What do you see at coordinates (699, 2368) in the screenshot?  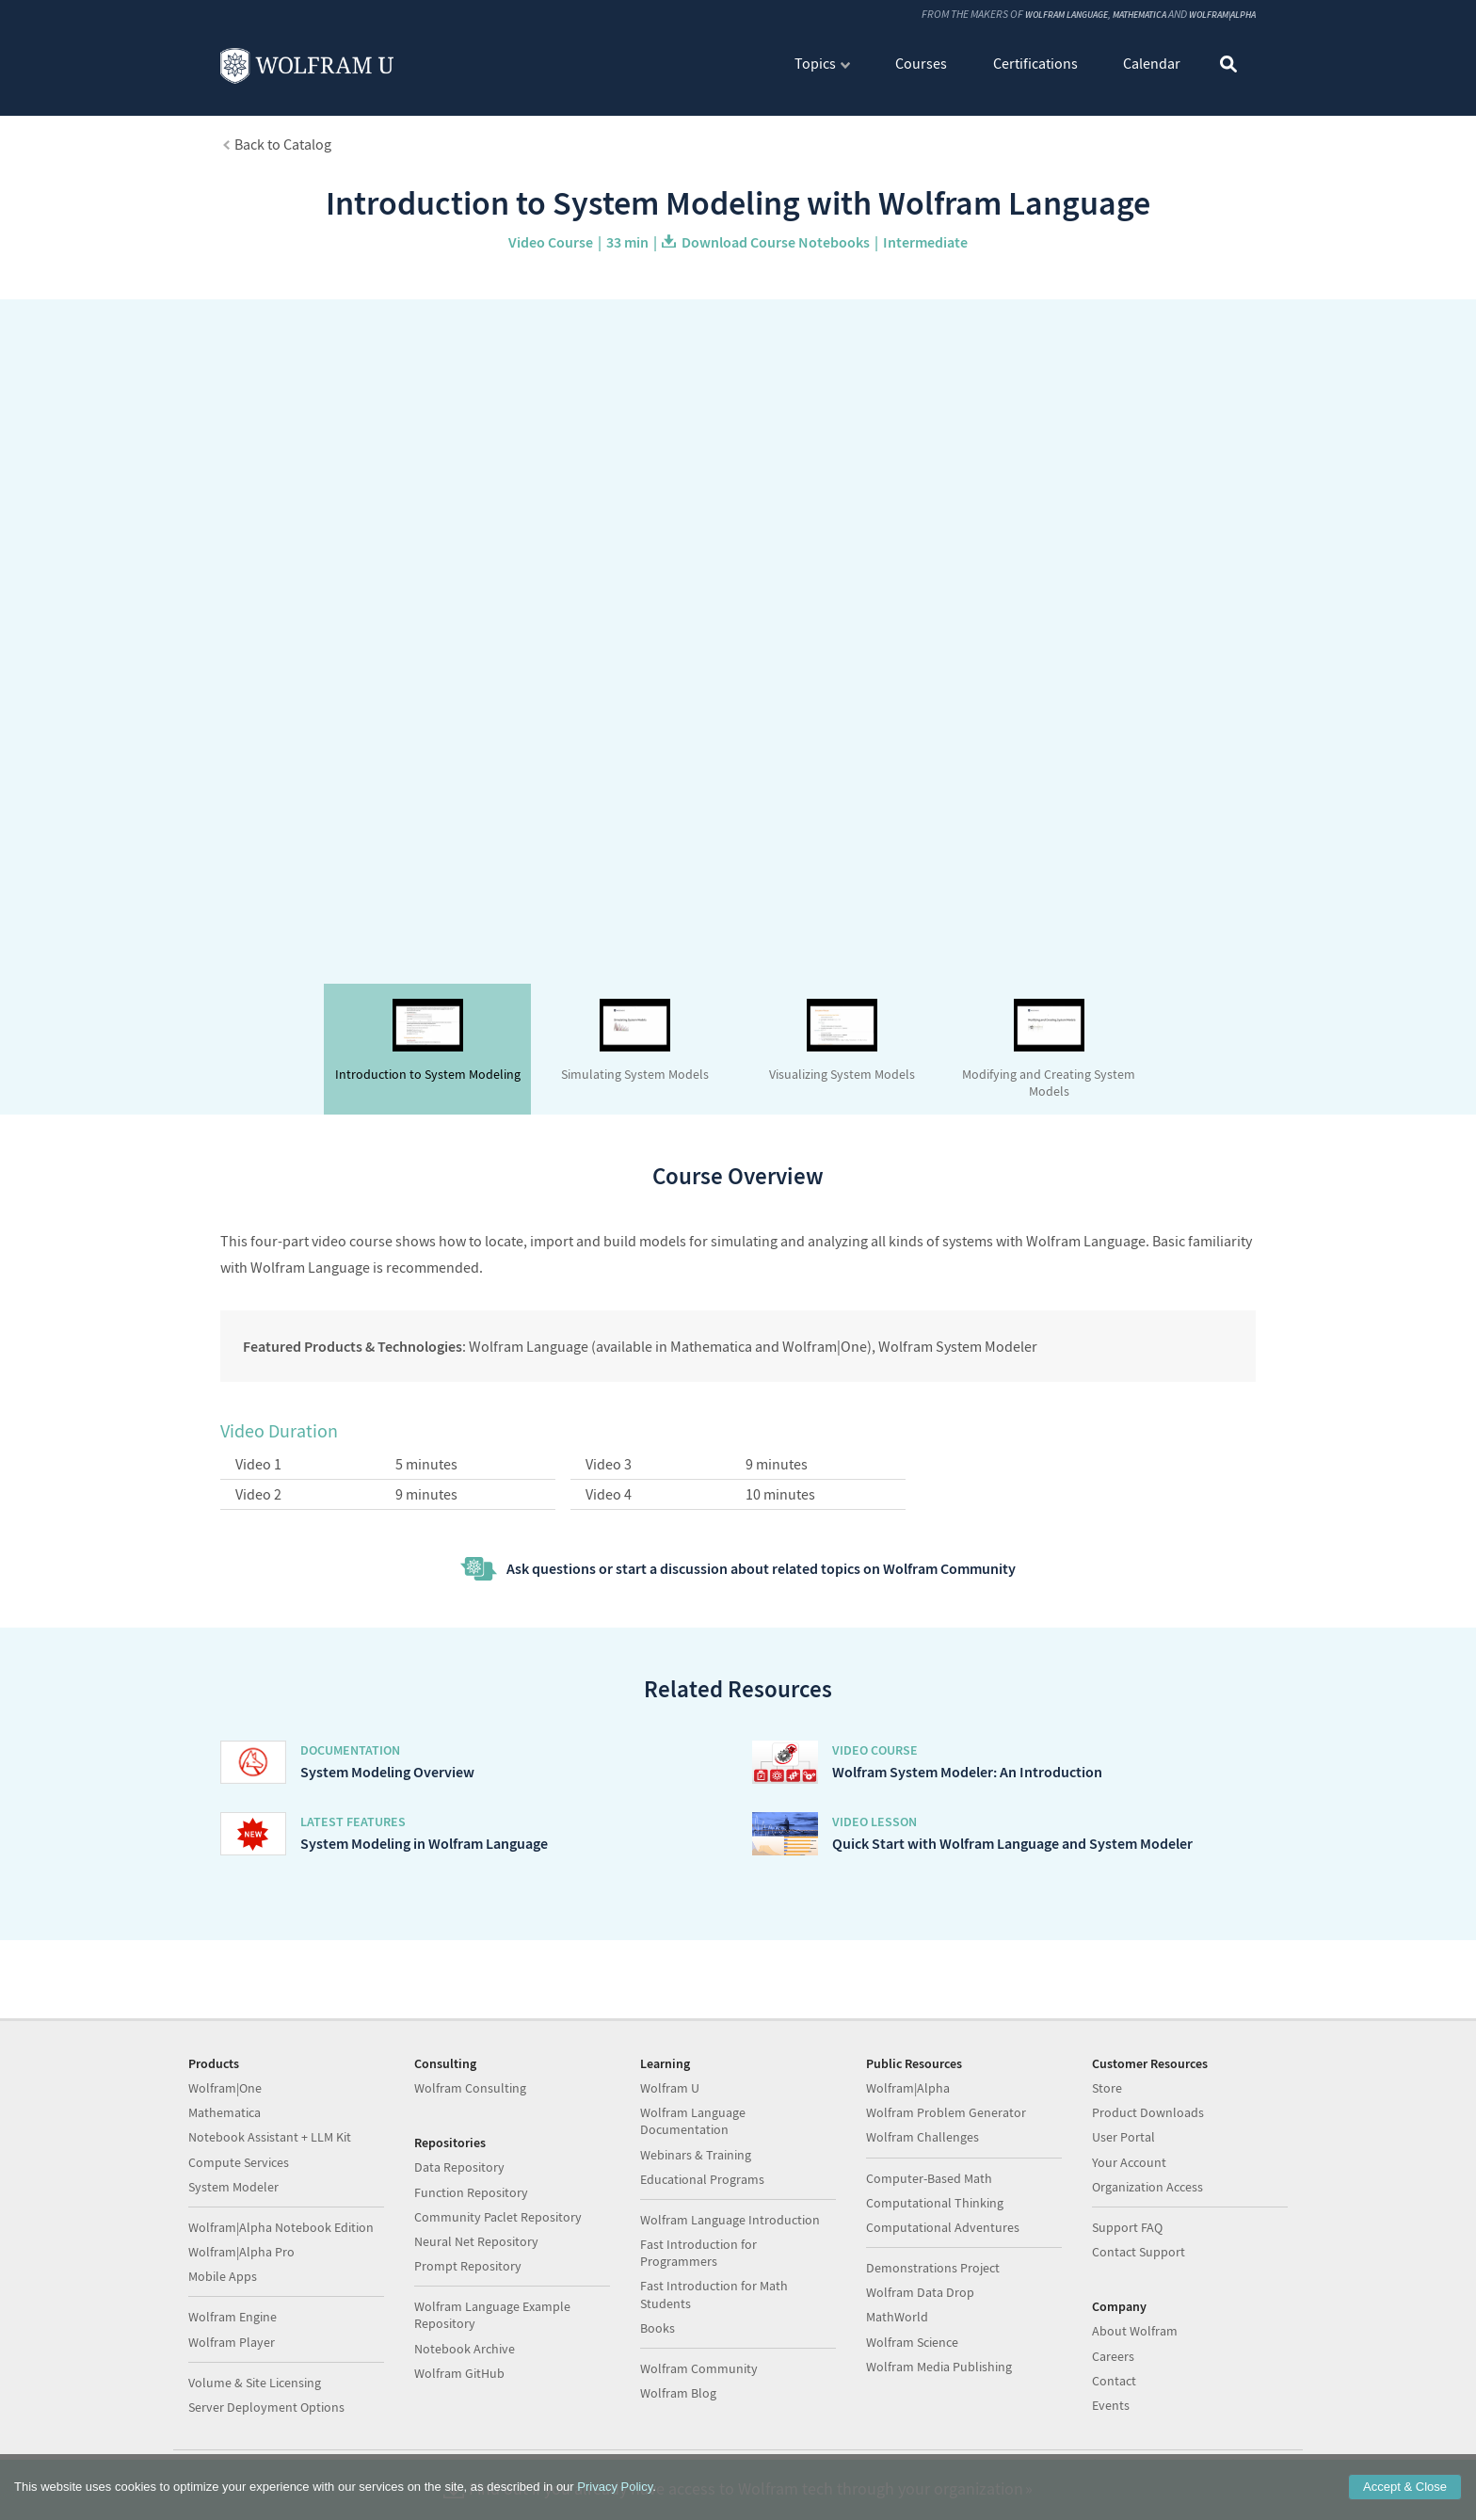 I see `Wolfram Community` at bounding box center [699, 2368].